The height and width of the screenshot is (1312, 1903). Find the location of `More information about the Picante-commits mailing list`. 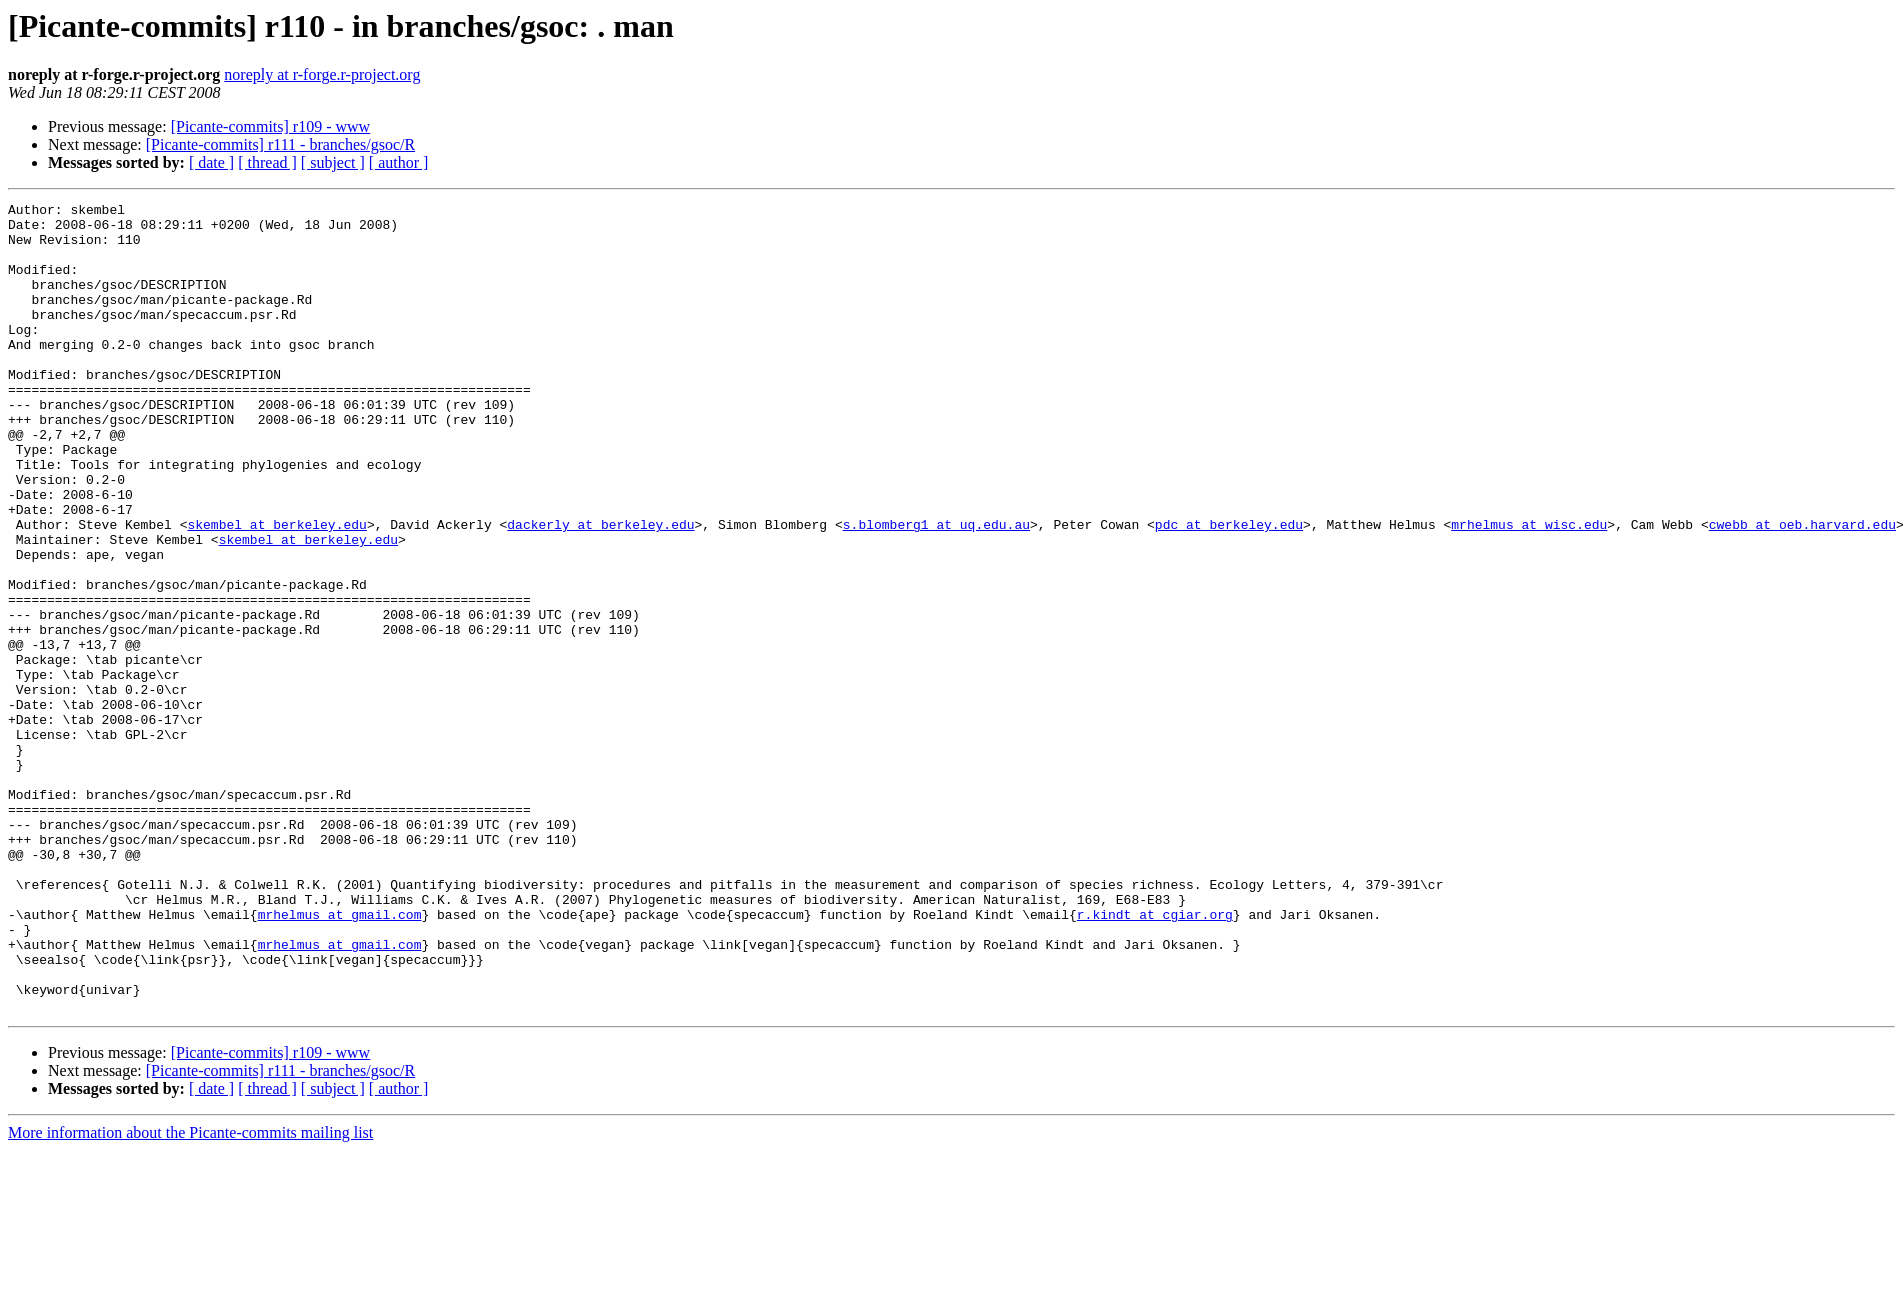

More information about the Picante-commits mailing list is located at coordinates (190, 1294).